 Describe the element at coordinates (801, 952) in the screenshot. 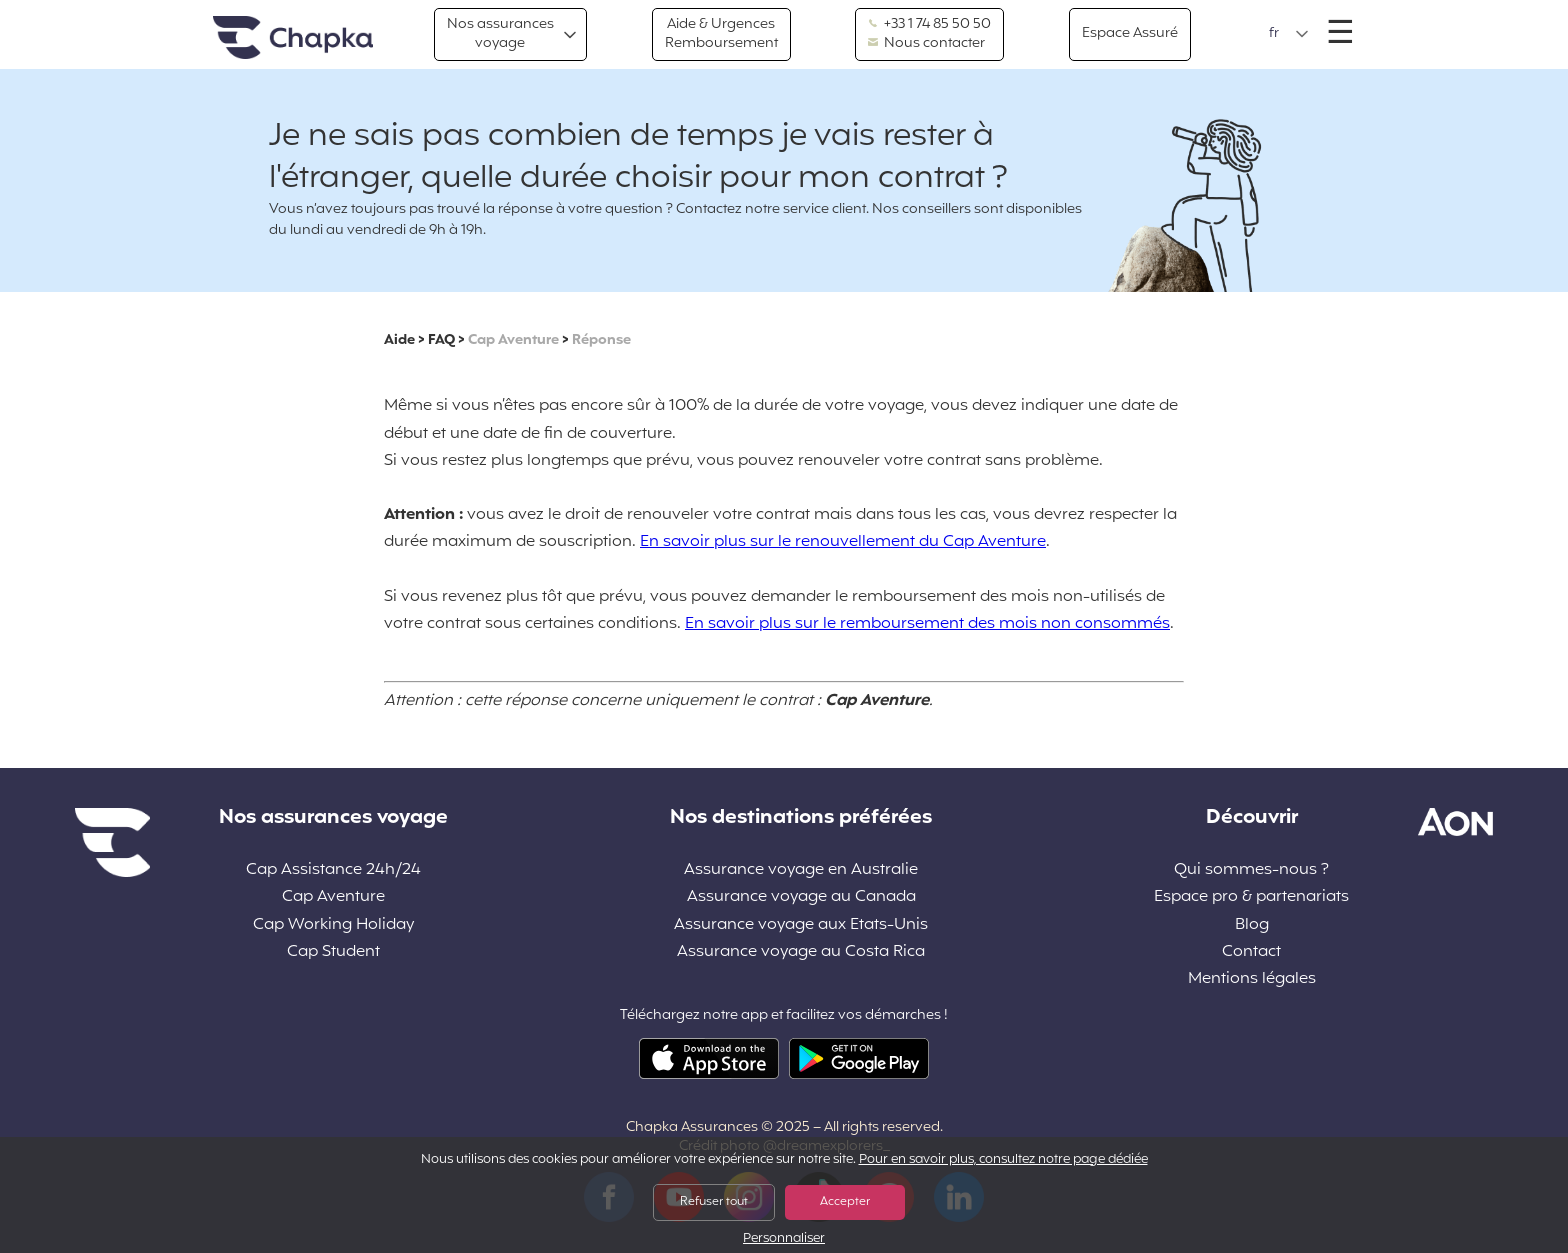

I see `Assurance voyage au Costa Rica` at that location.